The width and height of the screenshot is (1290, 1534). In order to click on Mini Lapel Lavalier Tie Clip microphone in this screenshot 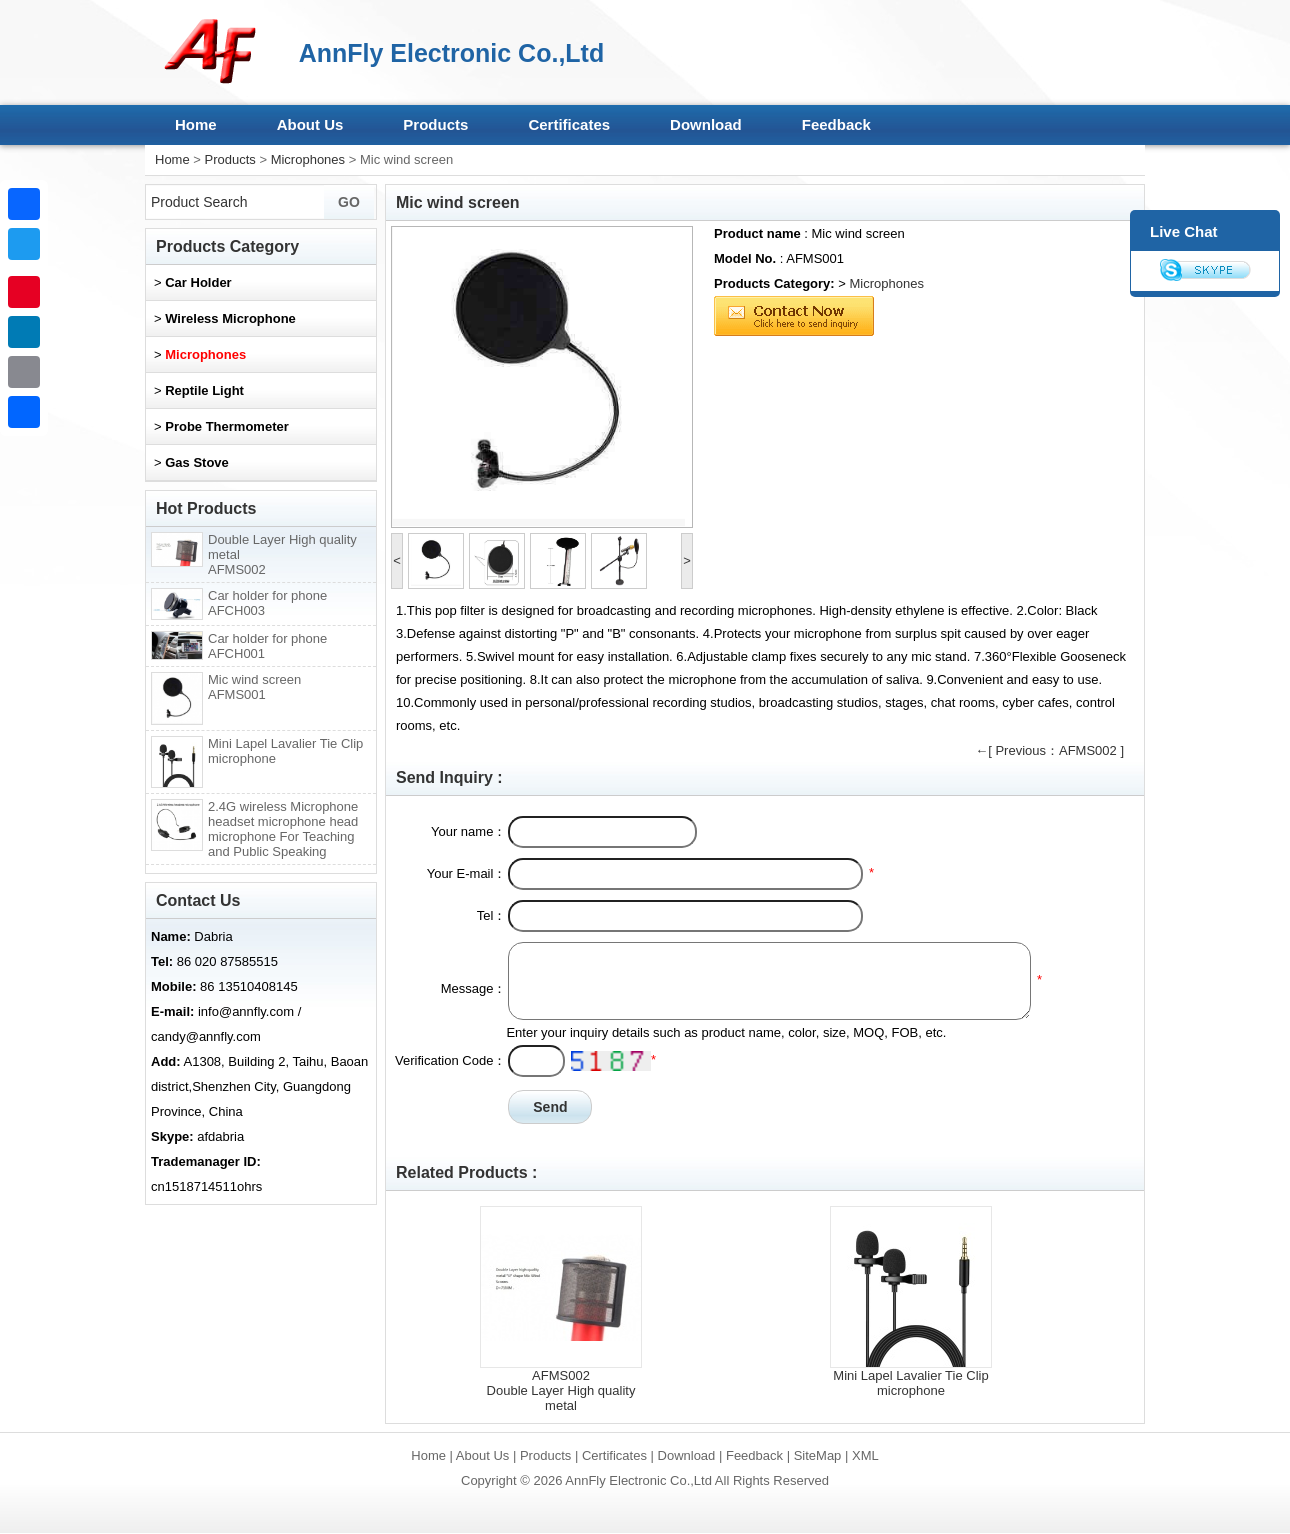, I will do `click(910, 1383)`.